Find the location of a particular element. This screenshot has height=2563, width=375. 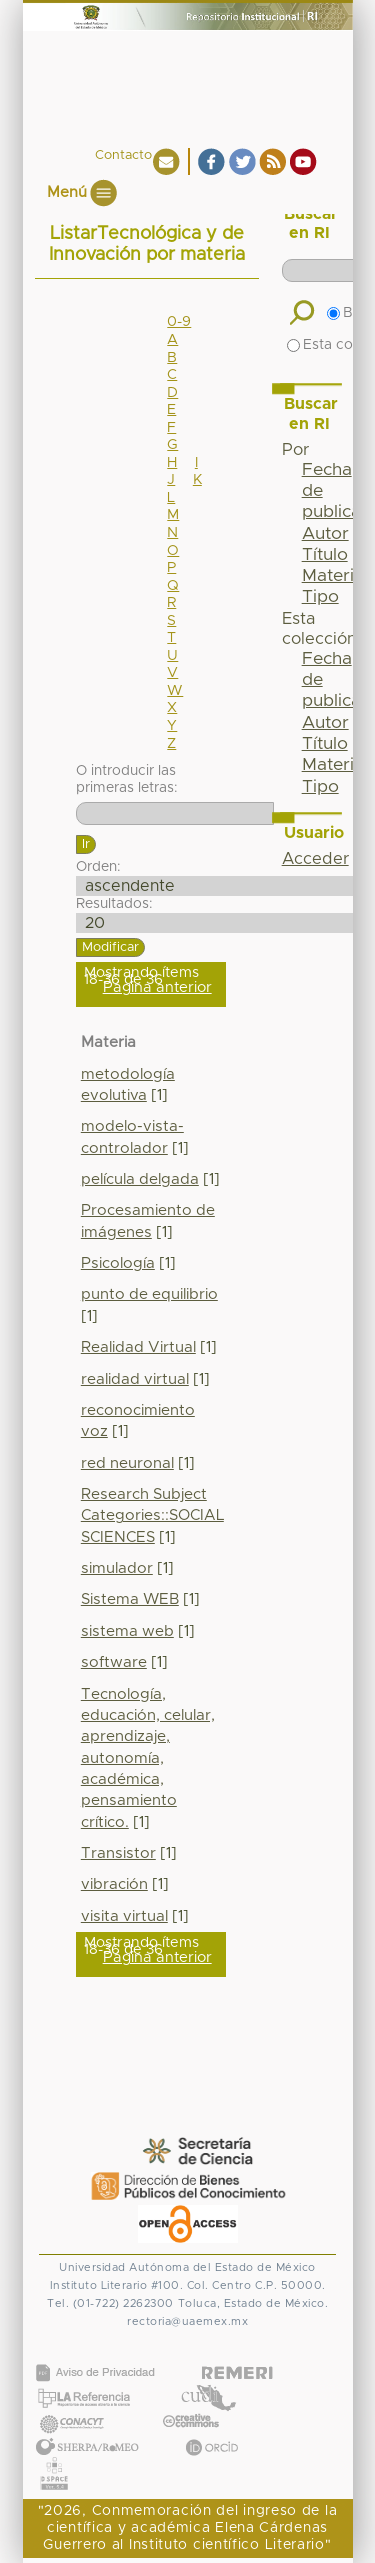

Tecnología, educación, celular, aprendizaje, autonomía, académica, pensamiento crítico. is located at coordinates (148, 1758).